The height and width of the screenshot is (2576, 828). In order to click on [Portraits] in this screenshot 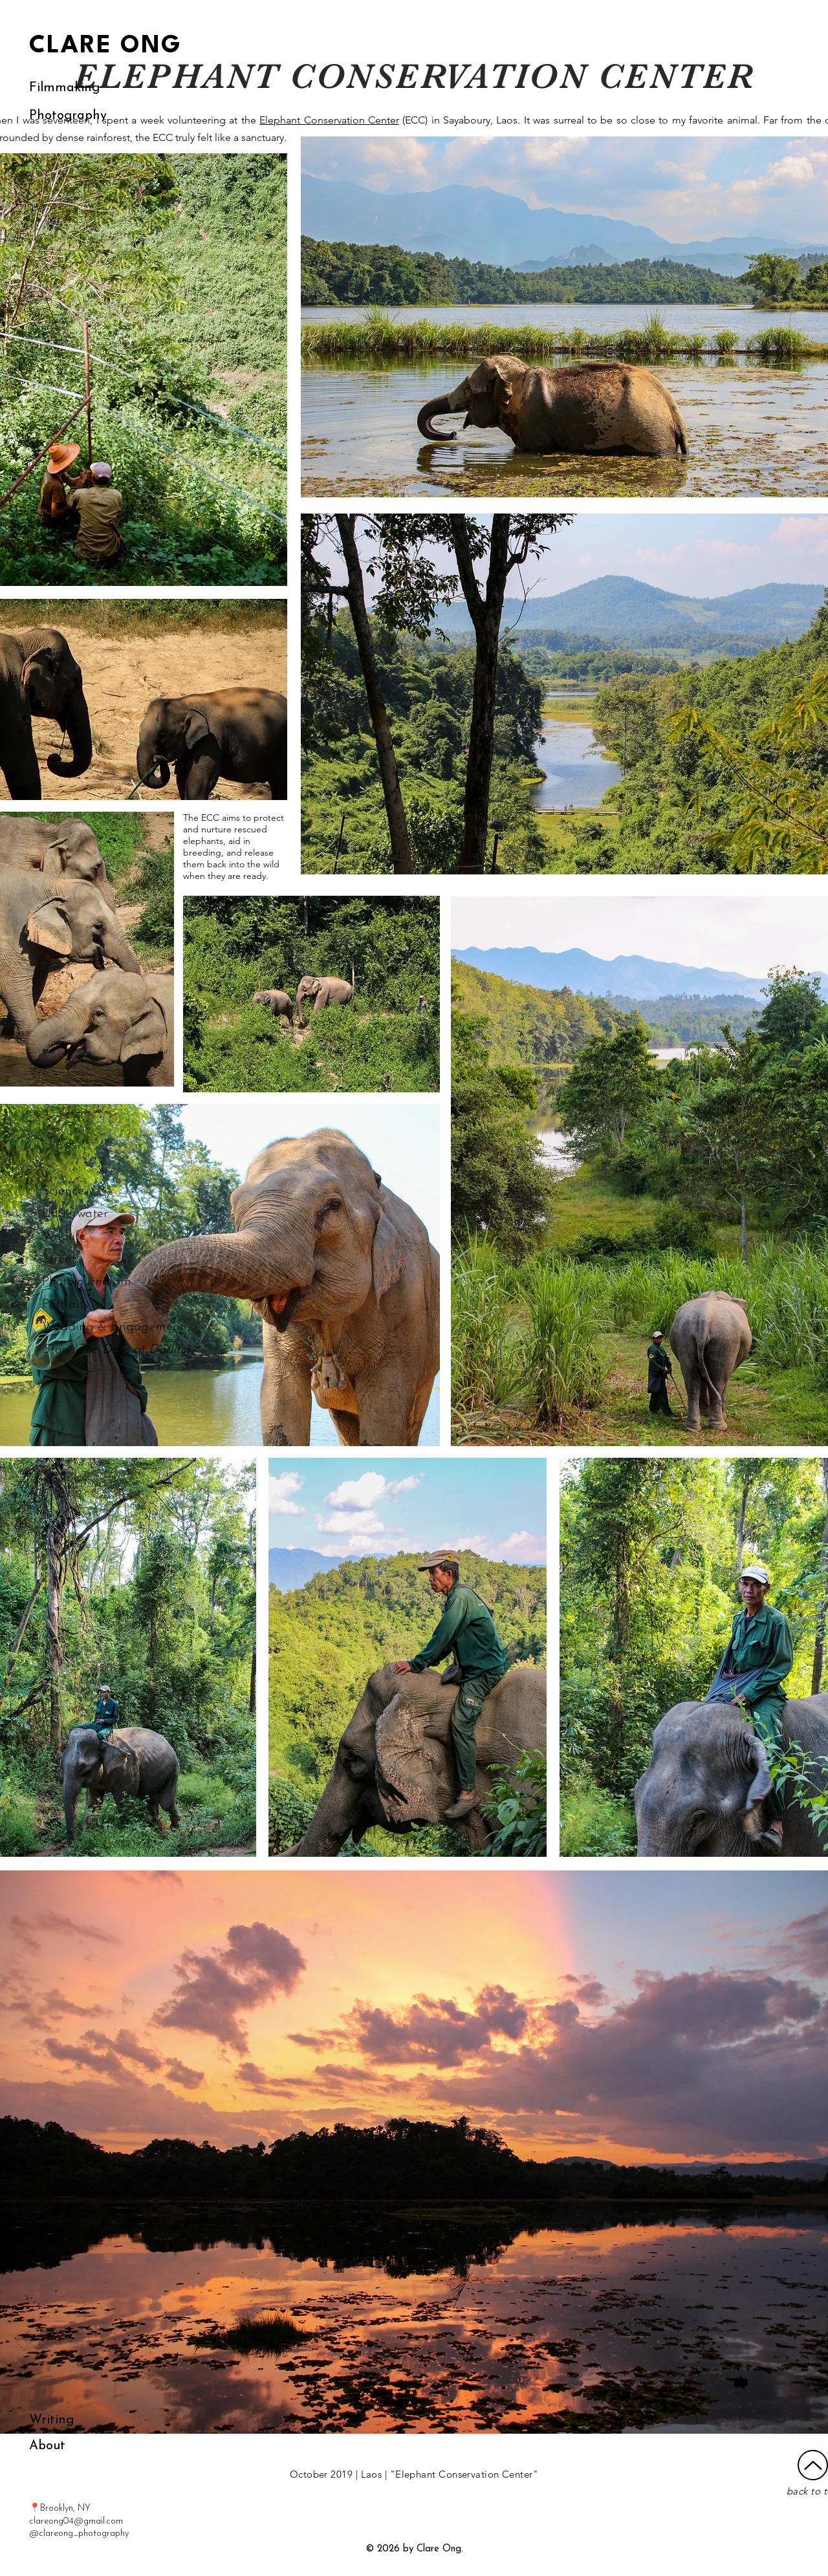, I will do `click(65, 1304)`.